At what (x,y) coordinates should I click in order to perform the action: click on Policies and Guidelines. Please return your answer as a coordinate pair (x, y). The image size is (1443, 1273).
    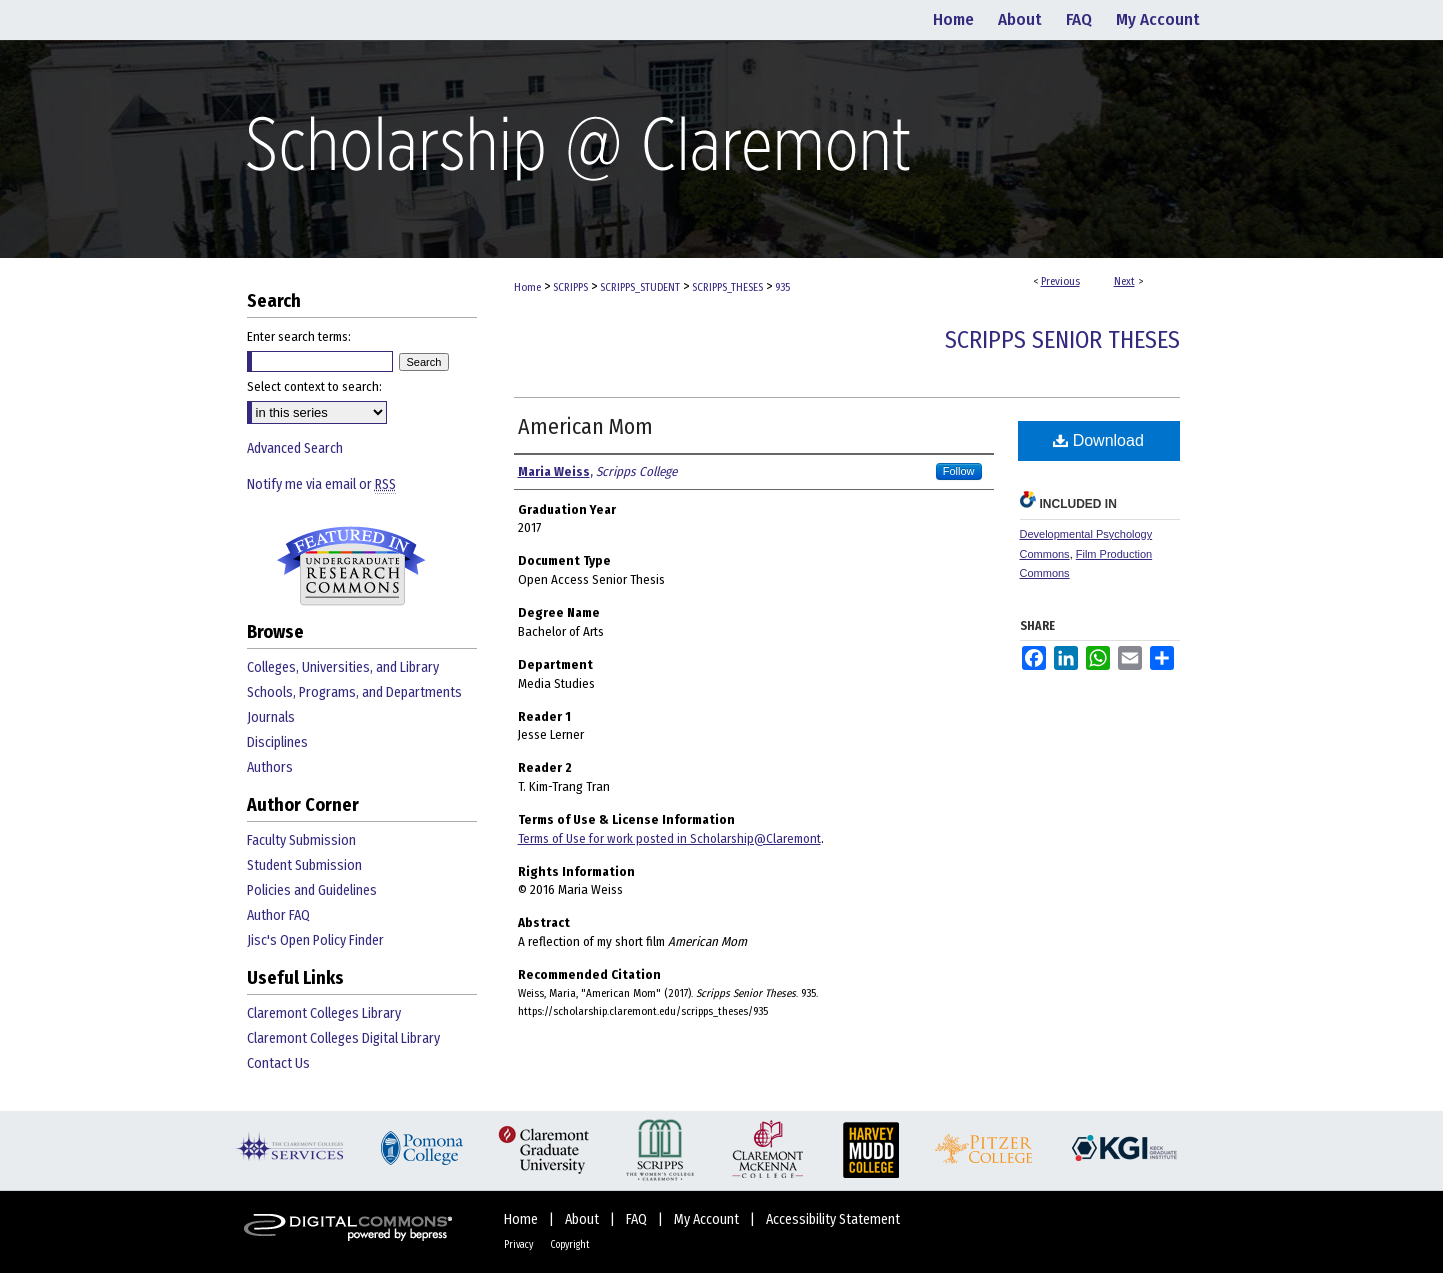
    Looking at the image, I should click on (312, 890).